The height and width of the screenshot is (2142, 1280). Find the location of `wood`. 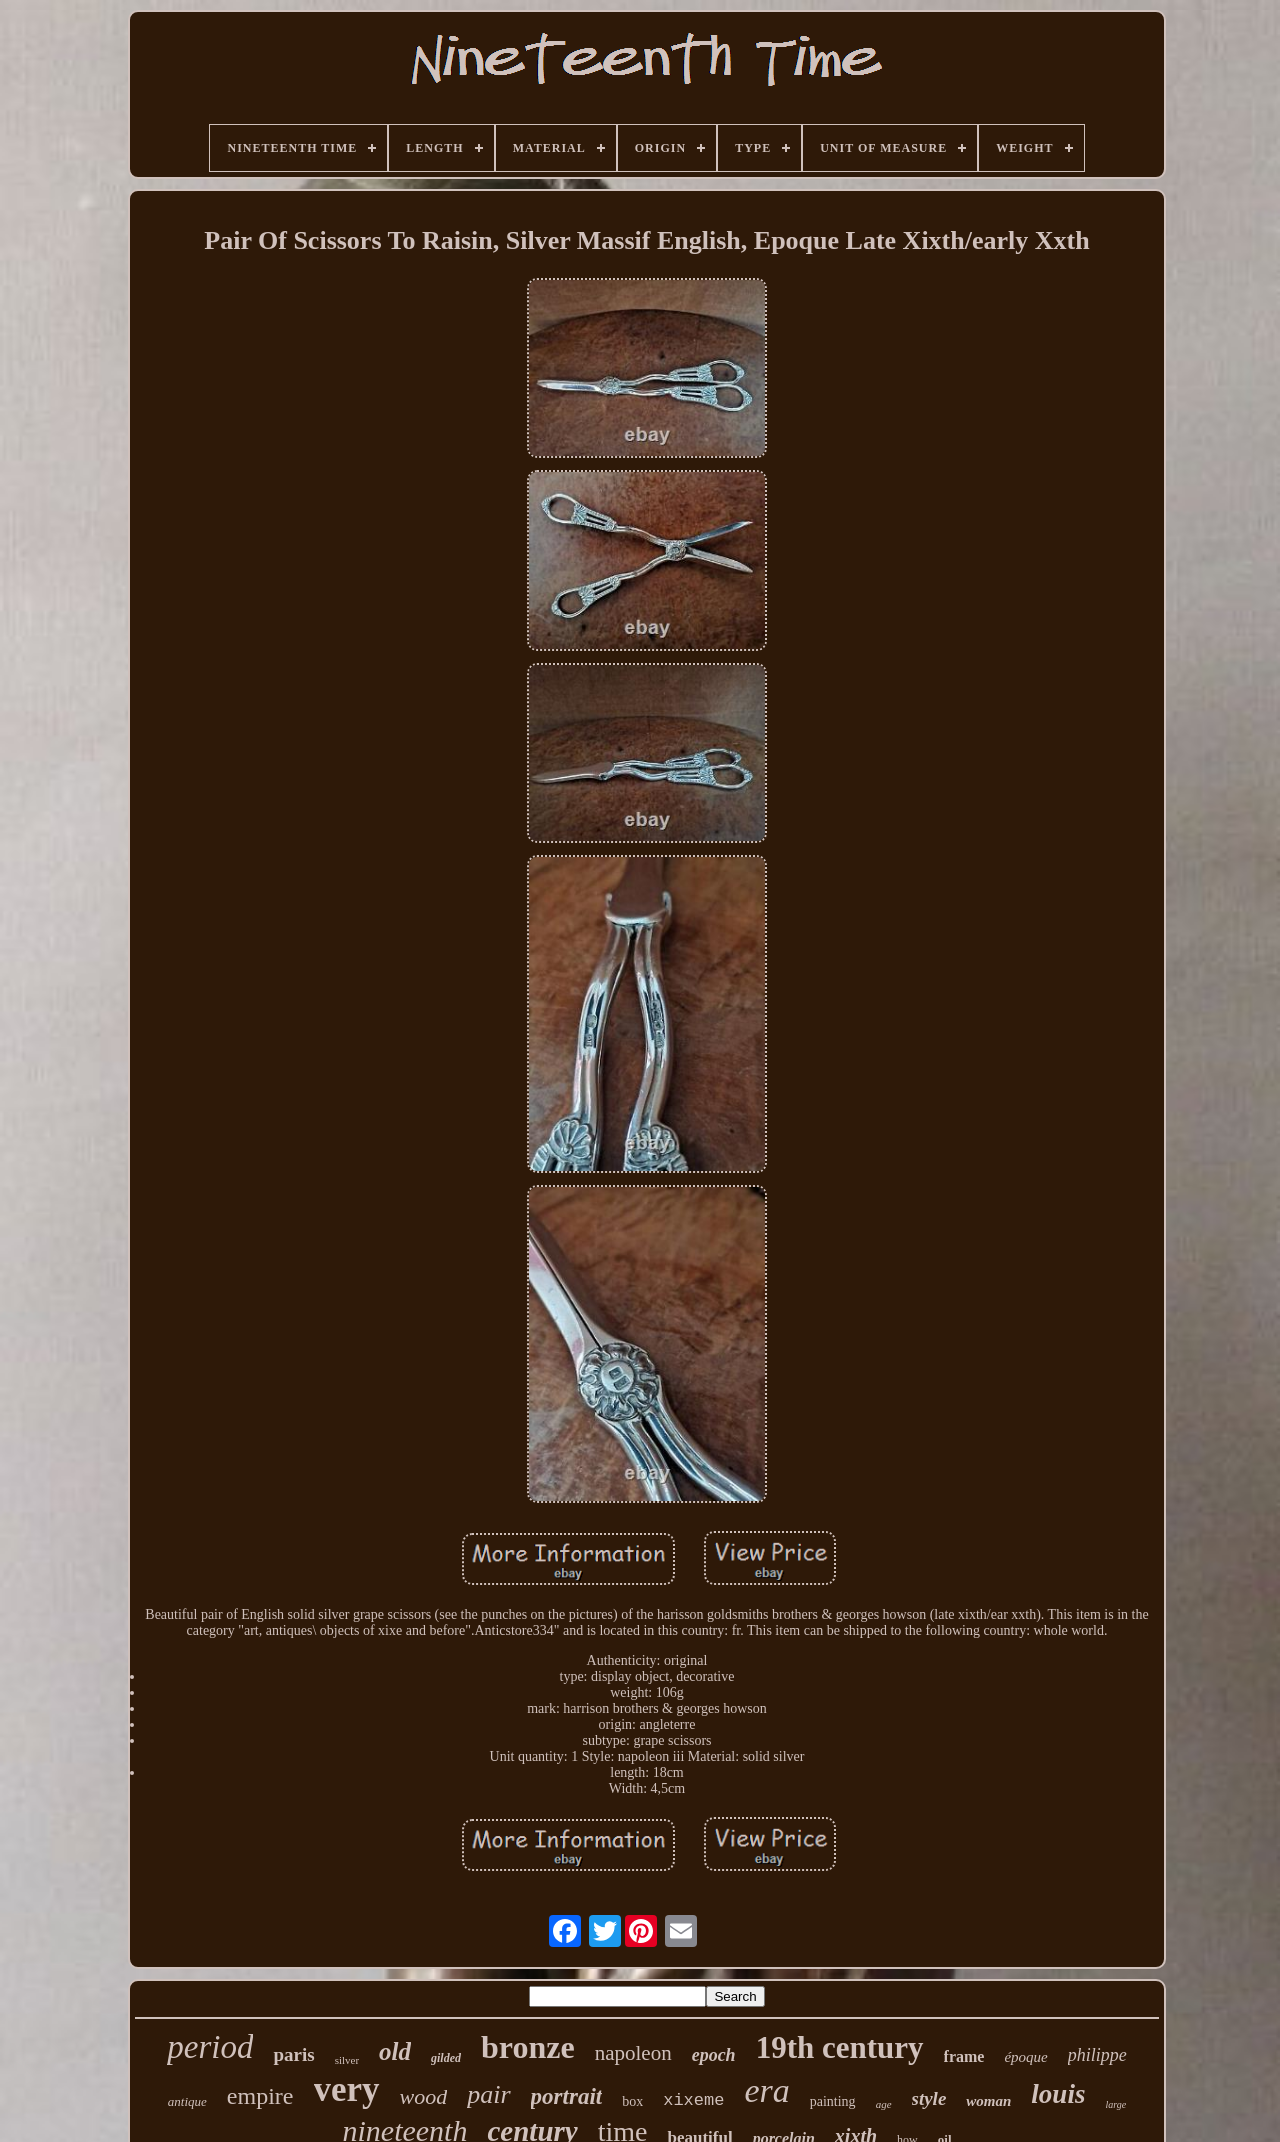

wood is located at coordinates (424, 2096).